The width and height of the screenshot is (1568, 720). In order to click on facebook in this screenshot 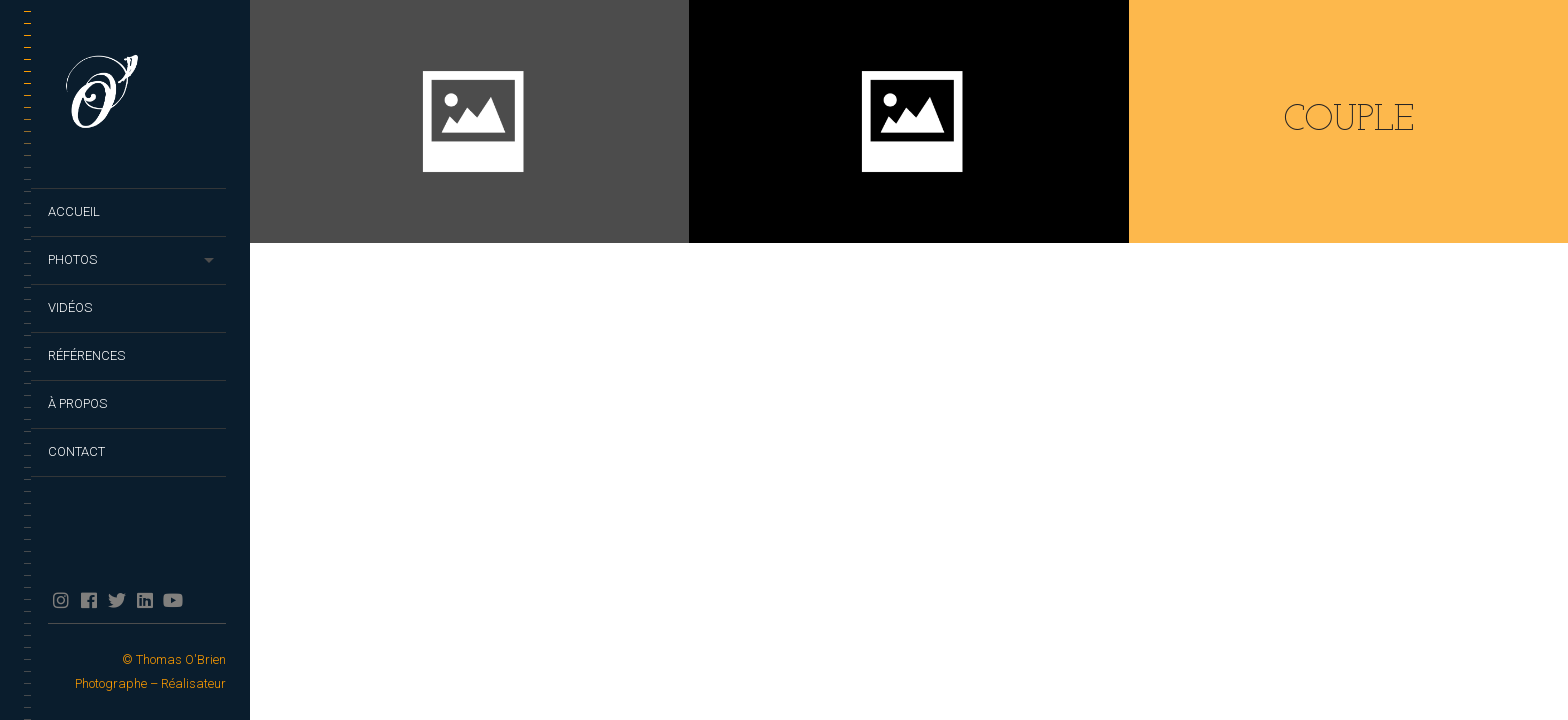, I will do `click(88, 600)`.